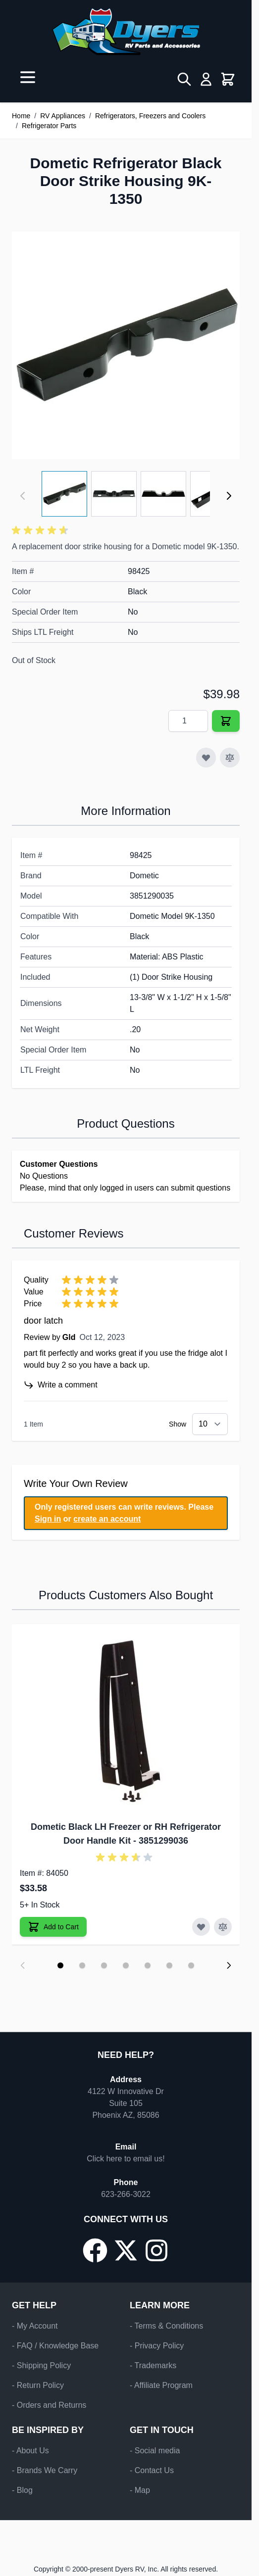  What do you see at coordinates (62, 116) in the screenshot?
I see `RV Appliances` at bounding box center [62, 116].